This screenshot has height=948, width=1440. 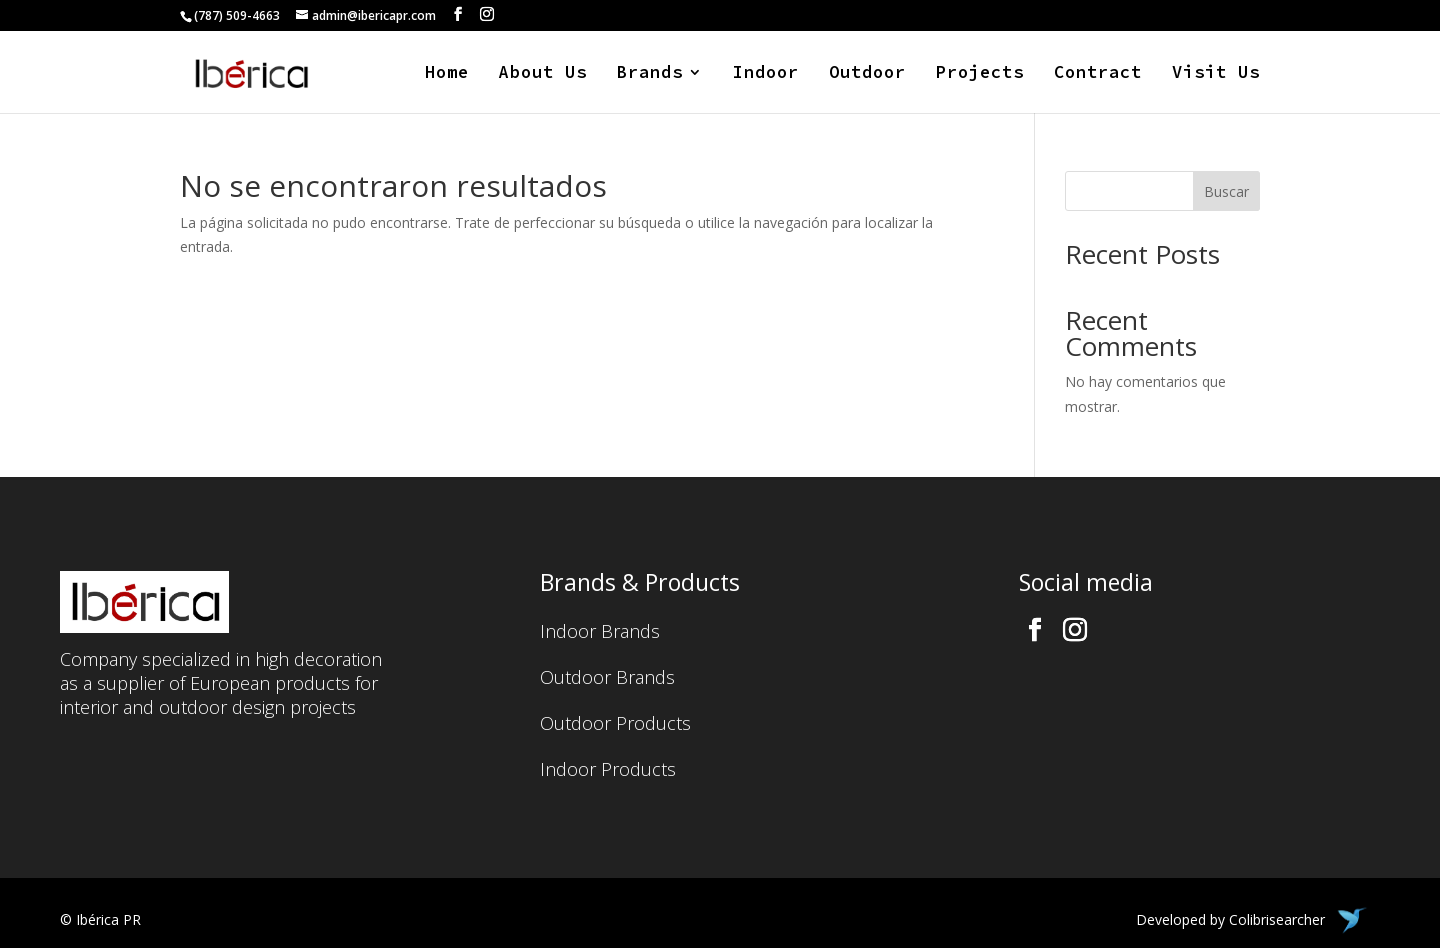 What do you see at coordinates (1216, 74) in the screenshot?
I see `Visit Us` at bounding box center [1216, 74].